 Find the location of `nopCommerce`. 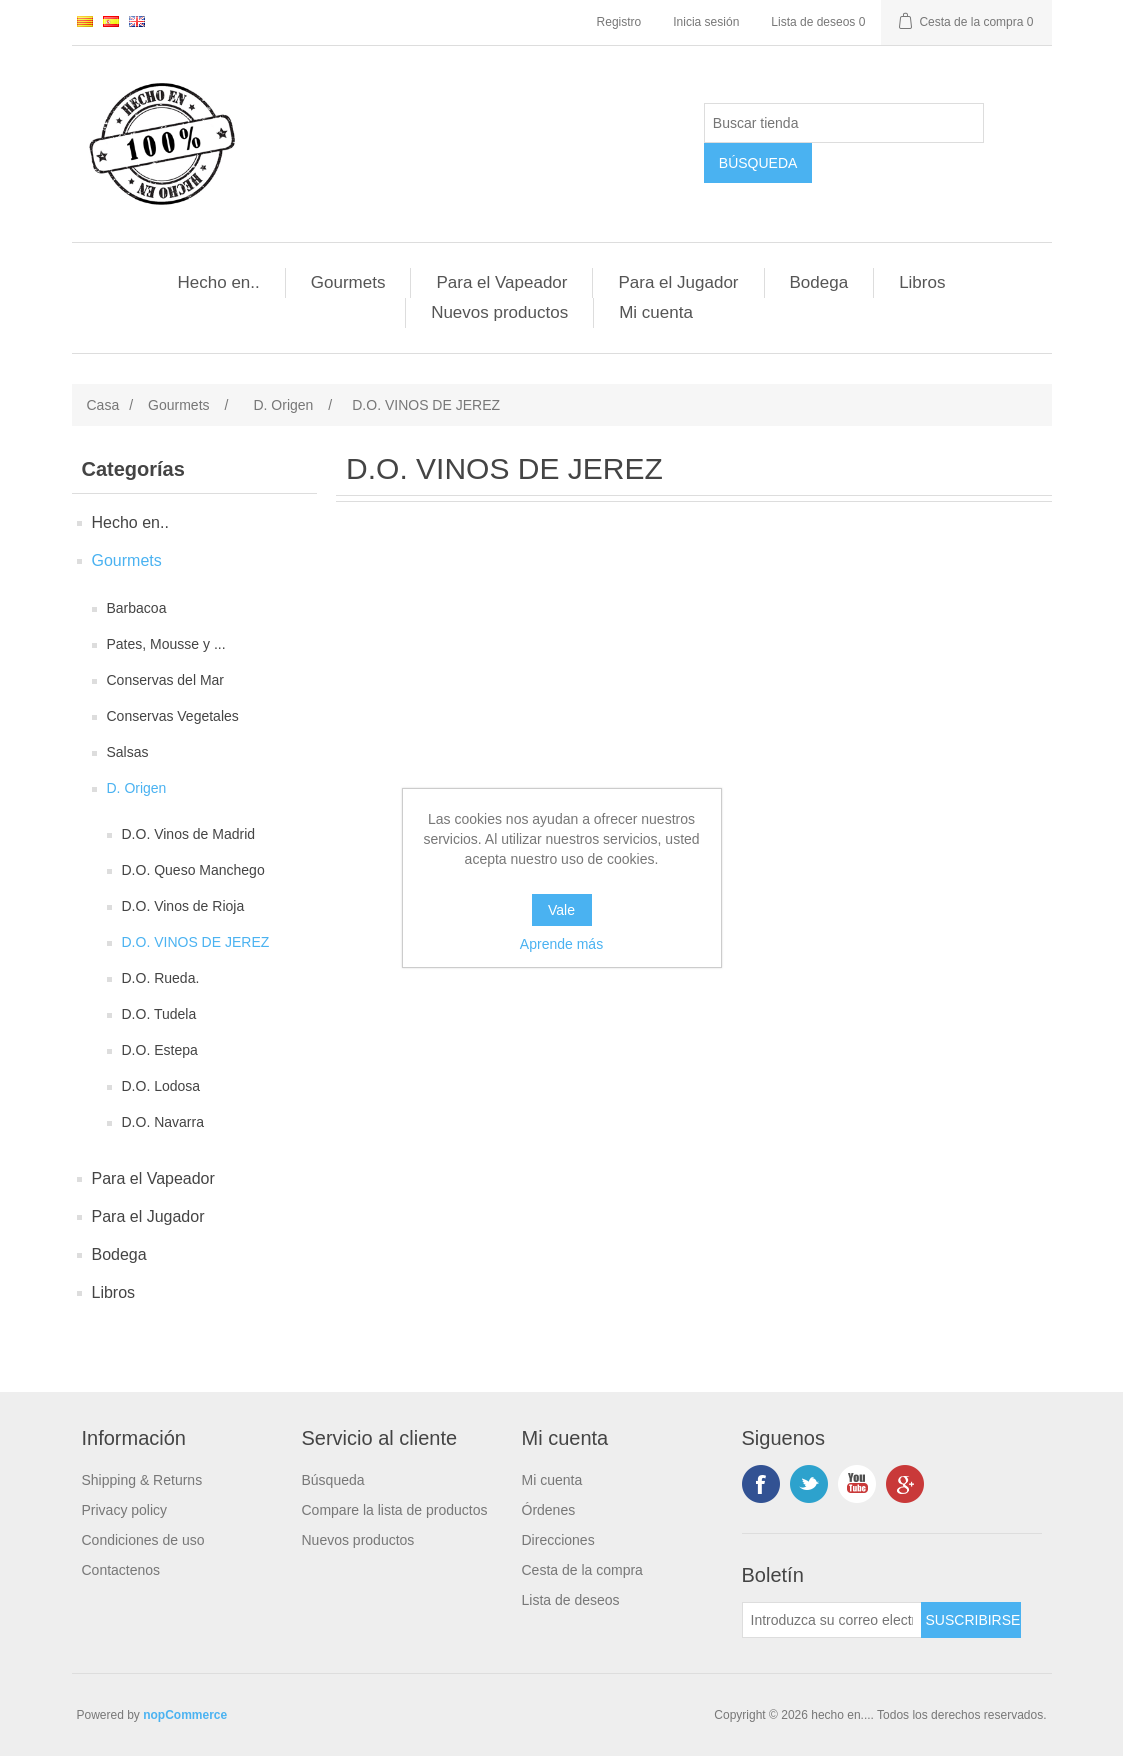

nopCommerce is located at coordinates (185, 1715).